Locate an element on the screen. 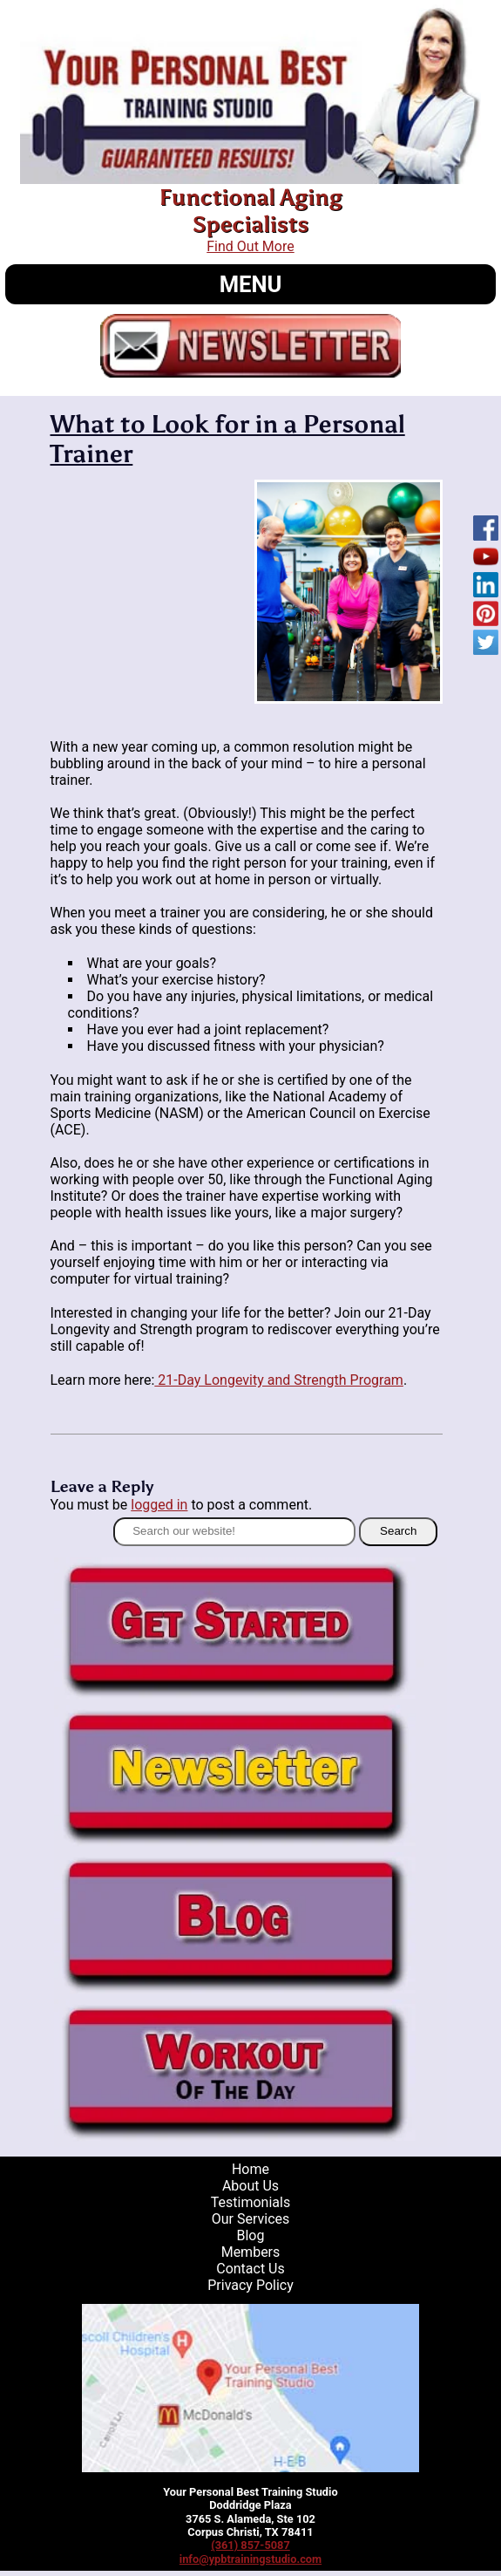  Testimonials is located at coordinates (250, 2202).